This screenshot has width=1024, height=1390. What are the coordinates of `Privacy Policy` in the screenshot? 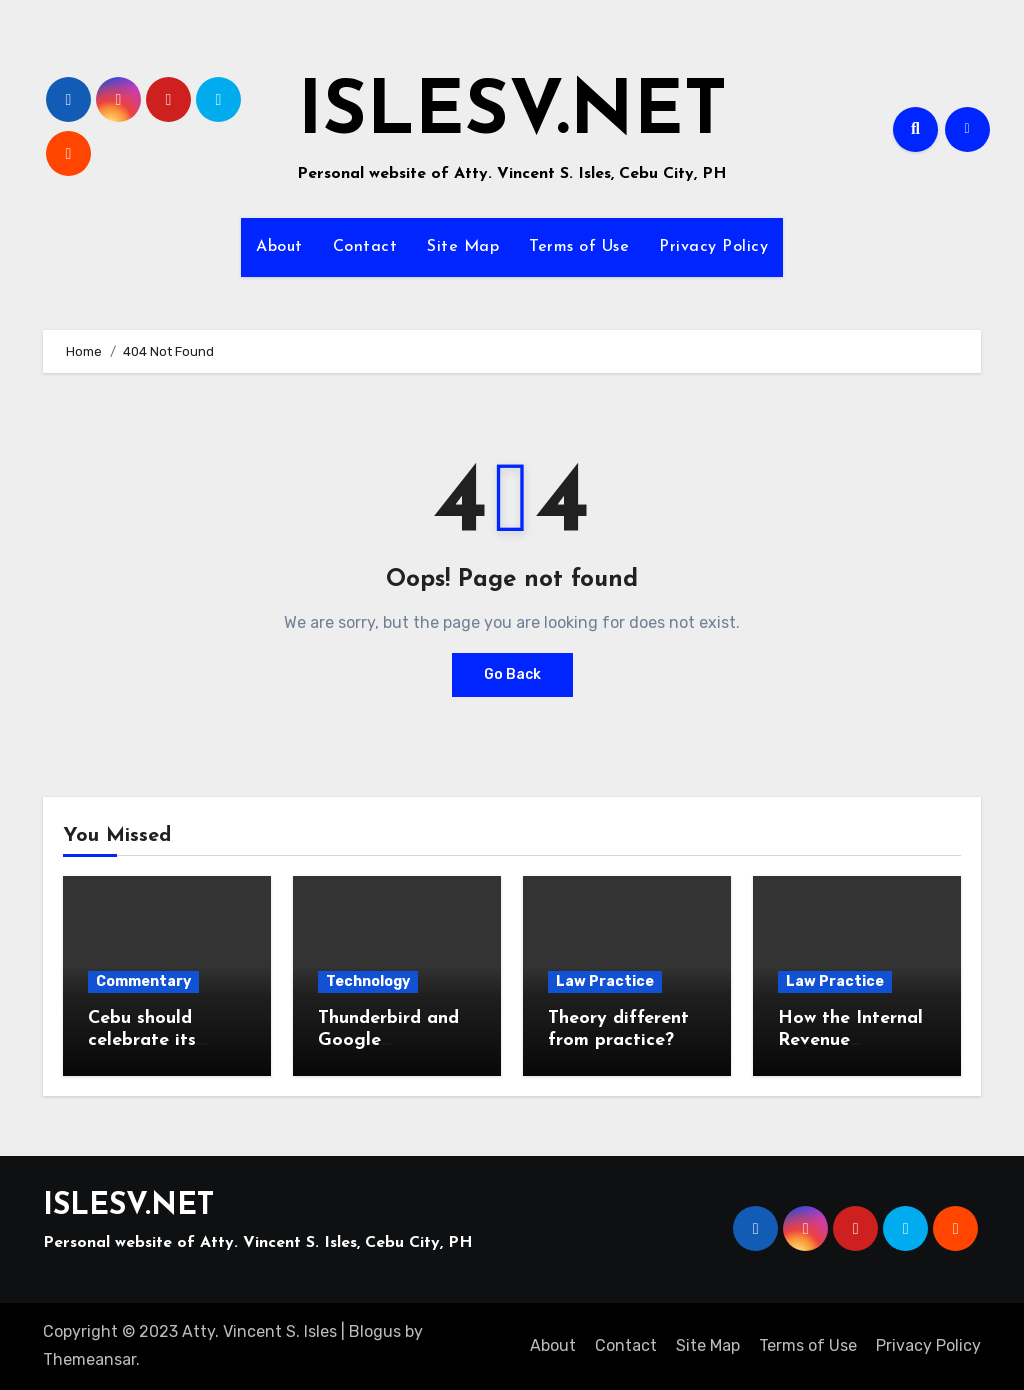 It's located at (713, 247).